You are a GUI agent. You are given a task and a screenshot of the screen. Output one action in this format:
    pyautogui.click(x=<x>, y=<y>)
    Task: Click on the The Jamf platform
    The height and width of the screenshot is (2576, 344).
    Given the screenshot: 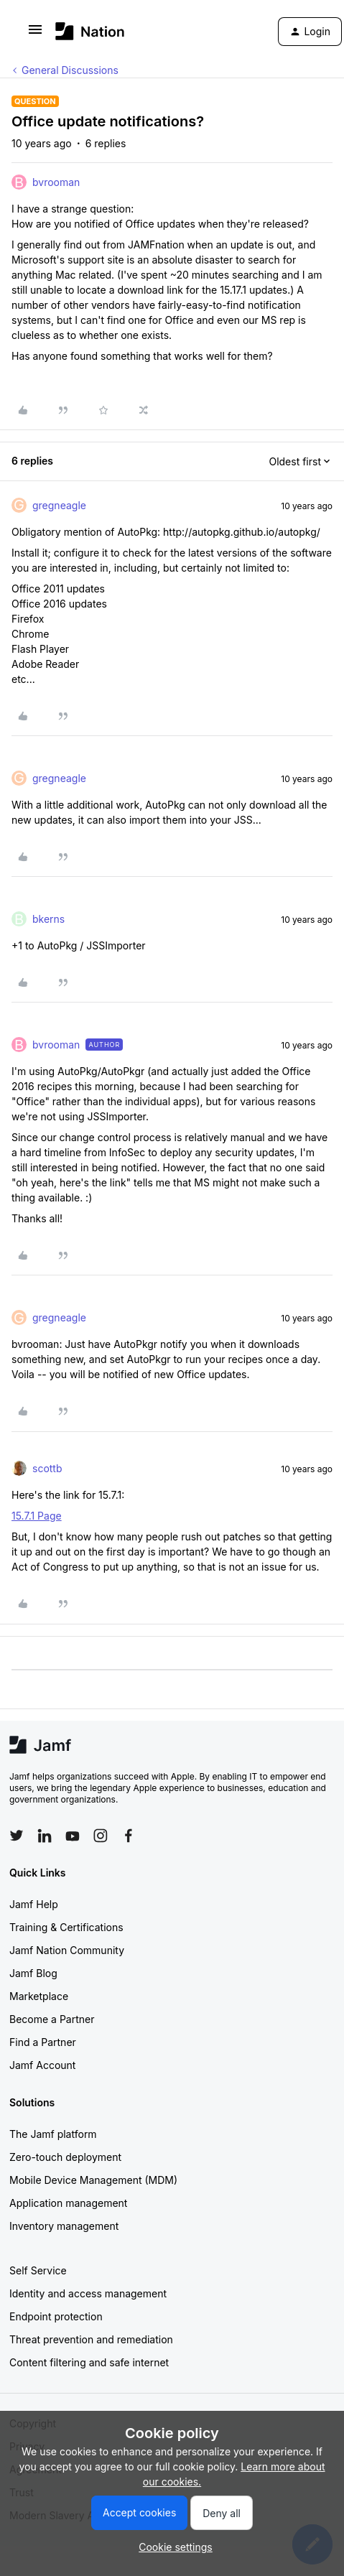 What is the action you would take?
    pyautogui.click(x=53, y=2134)
    